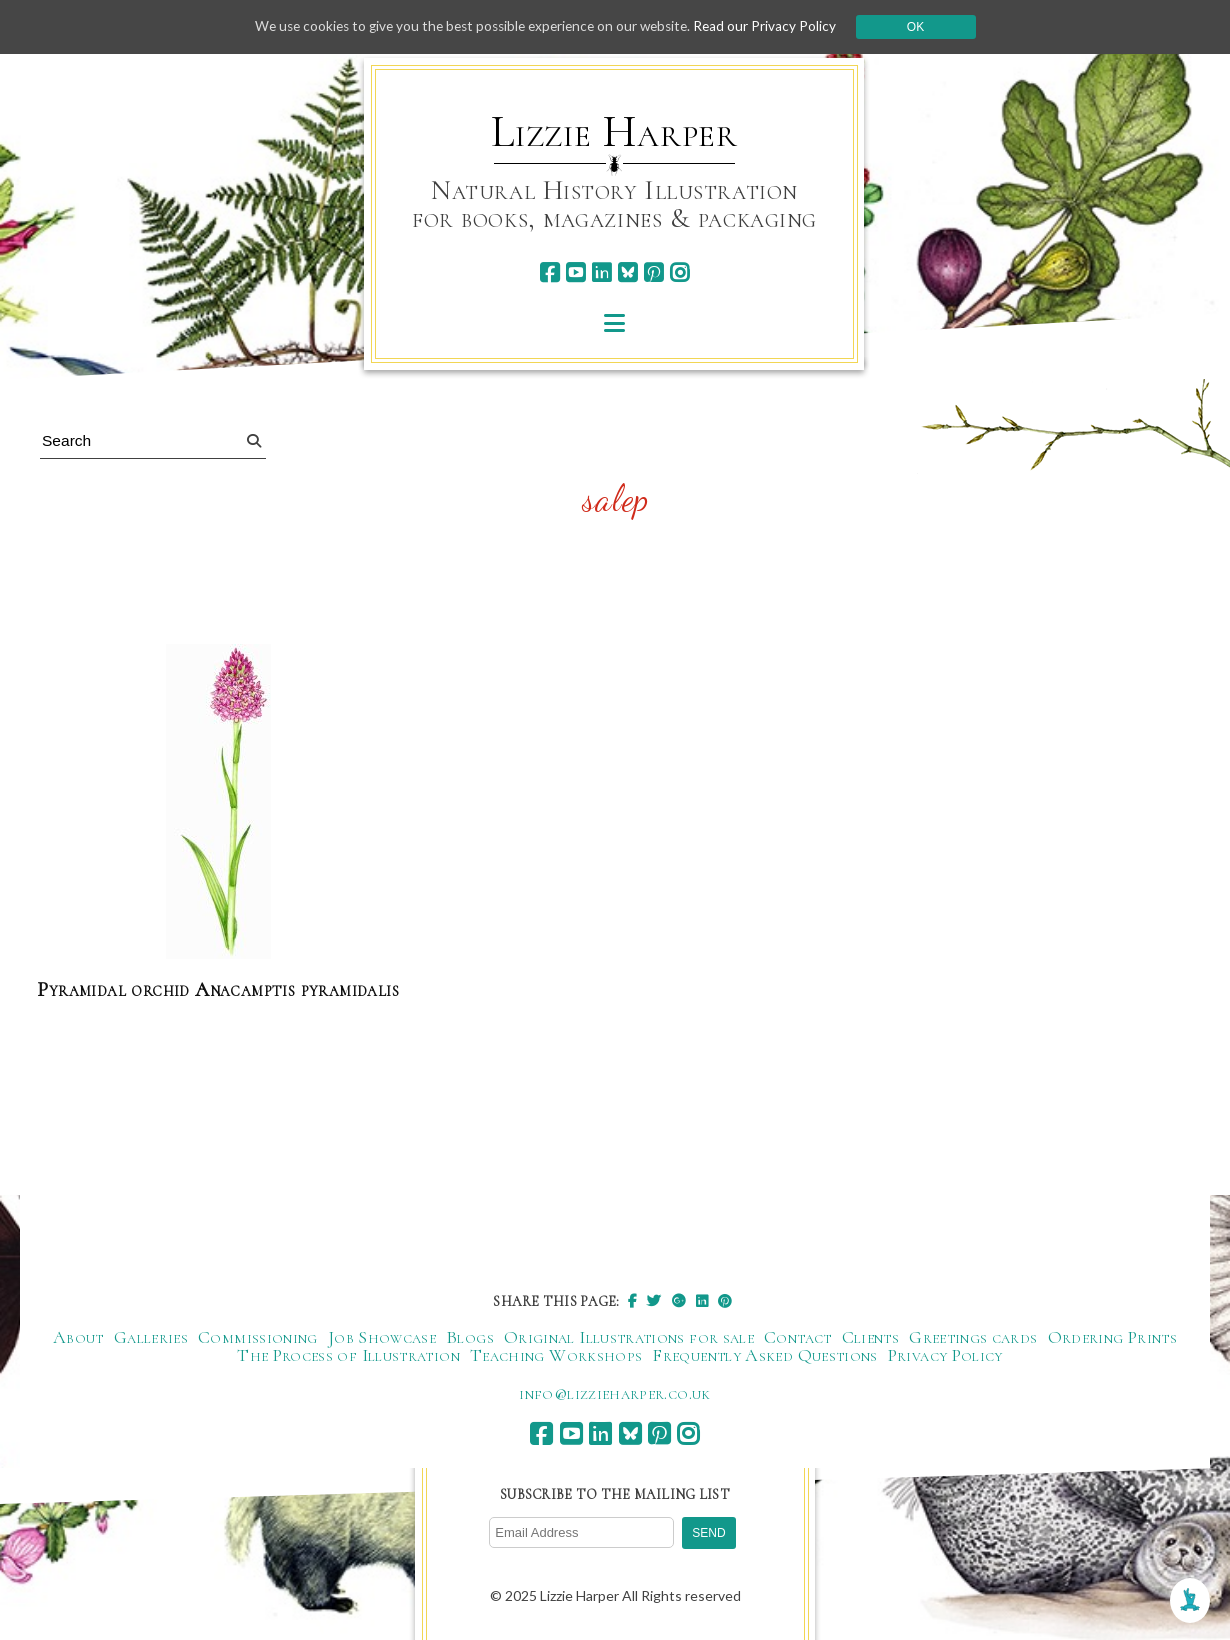 The height and width of the screenshot is (1640, 1230). I want to click on [linkedin], so click(601, 272).